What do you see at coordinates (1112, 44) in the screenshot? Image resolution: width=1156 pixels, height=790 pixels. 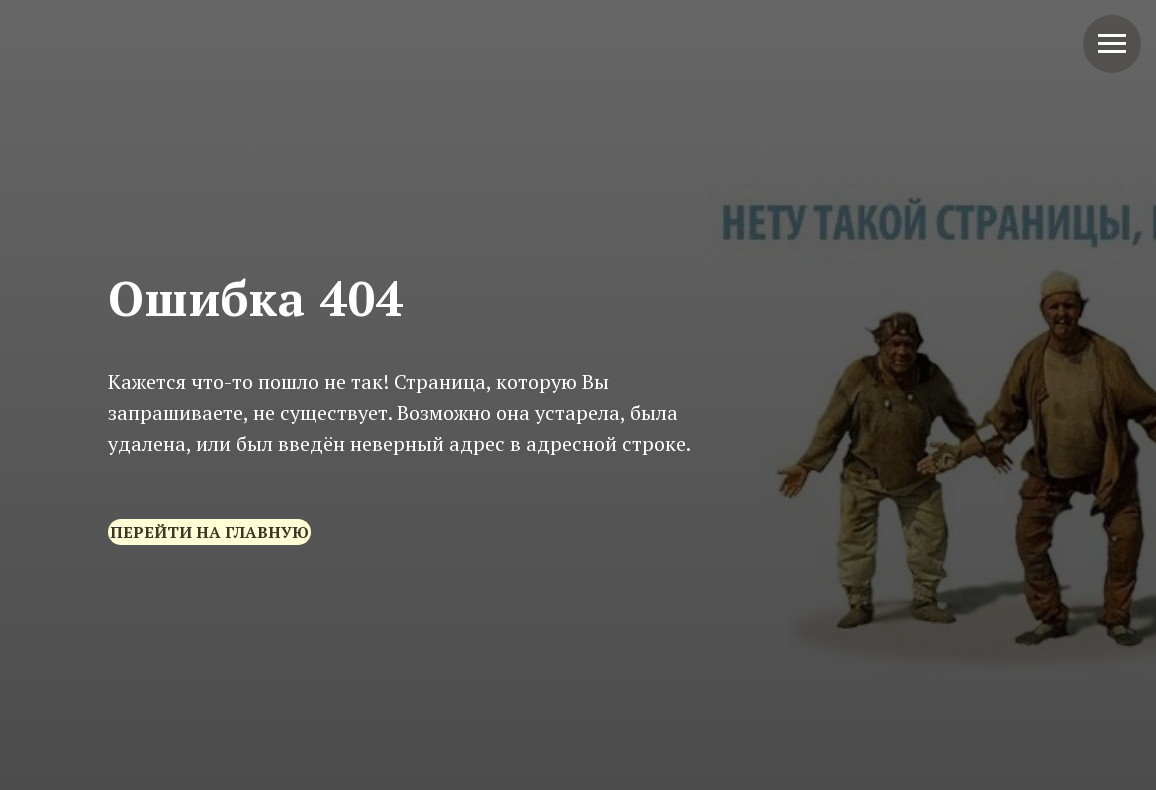 I see `[Навигационное меню]` at bounding box center [1112, 44].